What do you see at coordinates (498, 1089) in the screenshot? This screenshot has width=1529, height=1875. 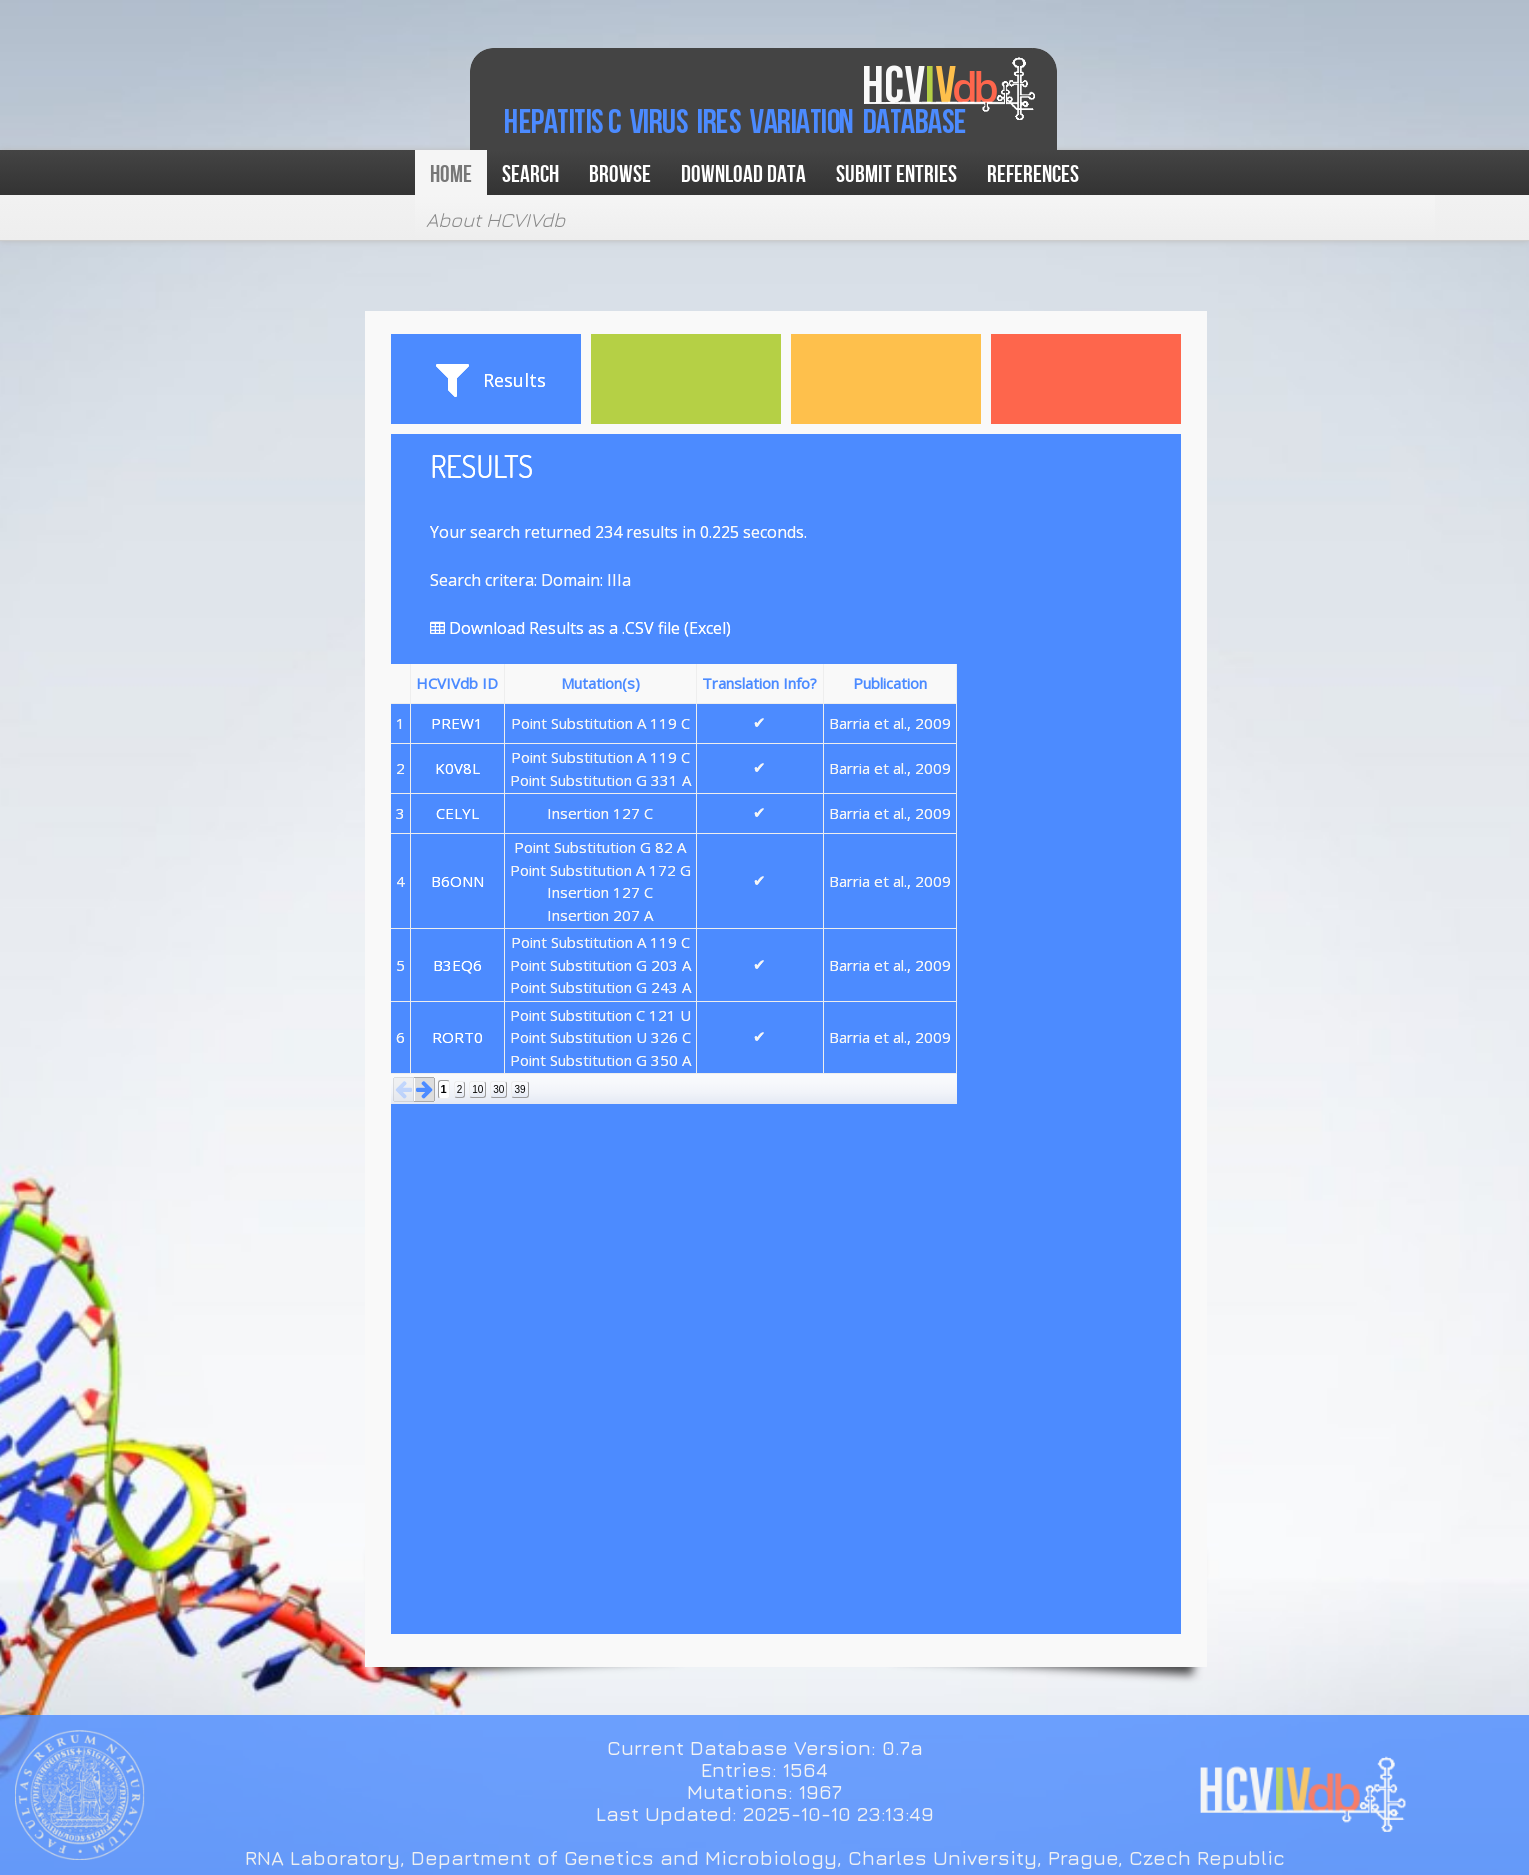 I see `30` at bounding box center [498, 1089].